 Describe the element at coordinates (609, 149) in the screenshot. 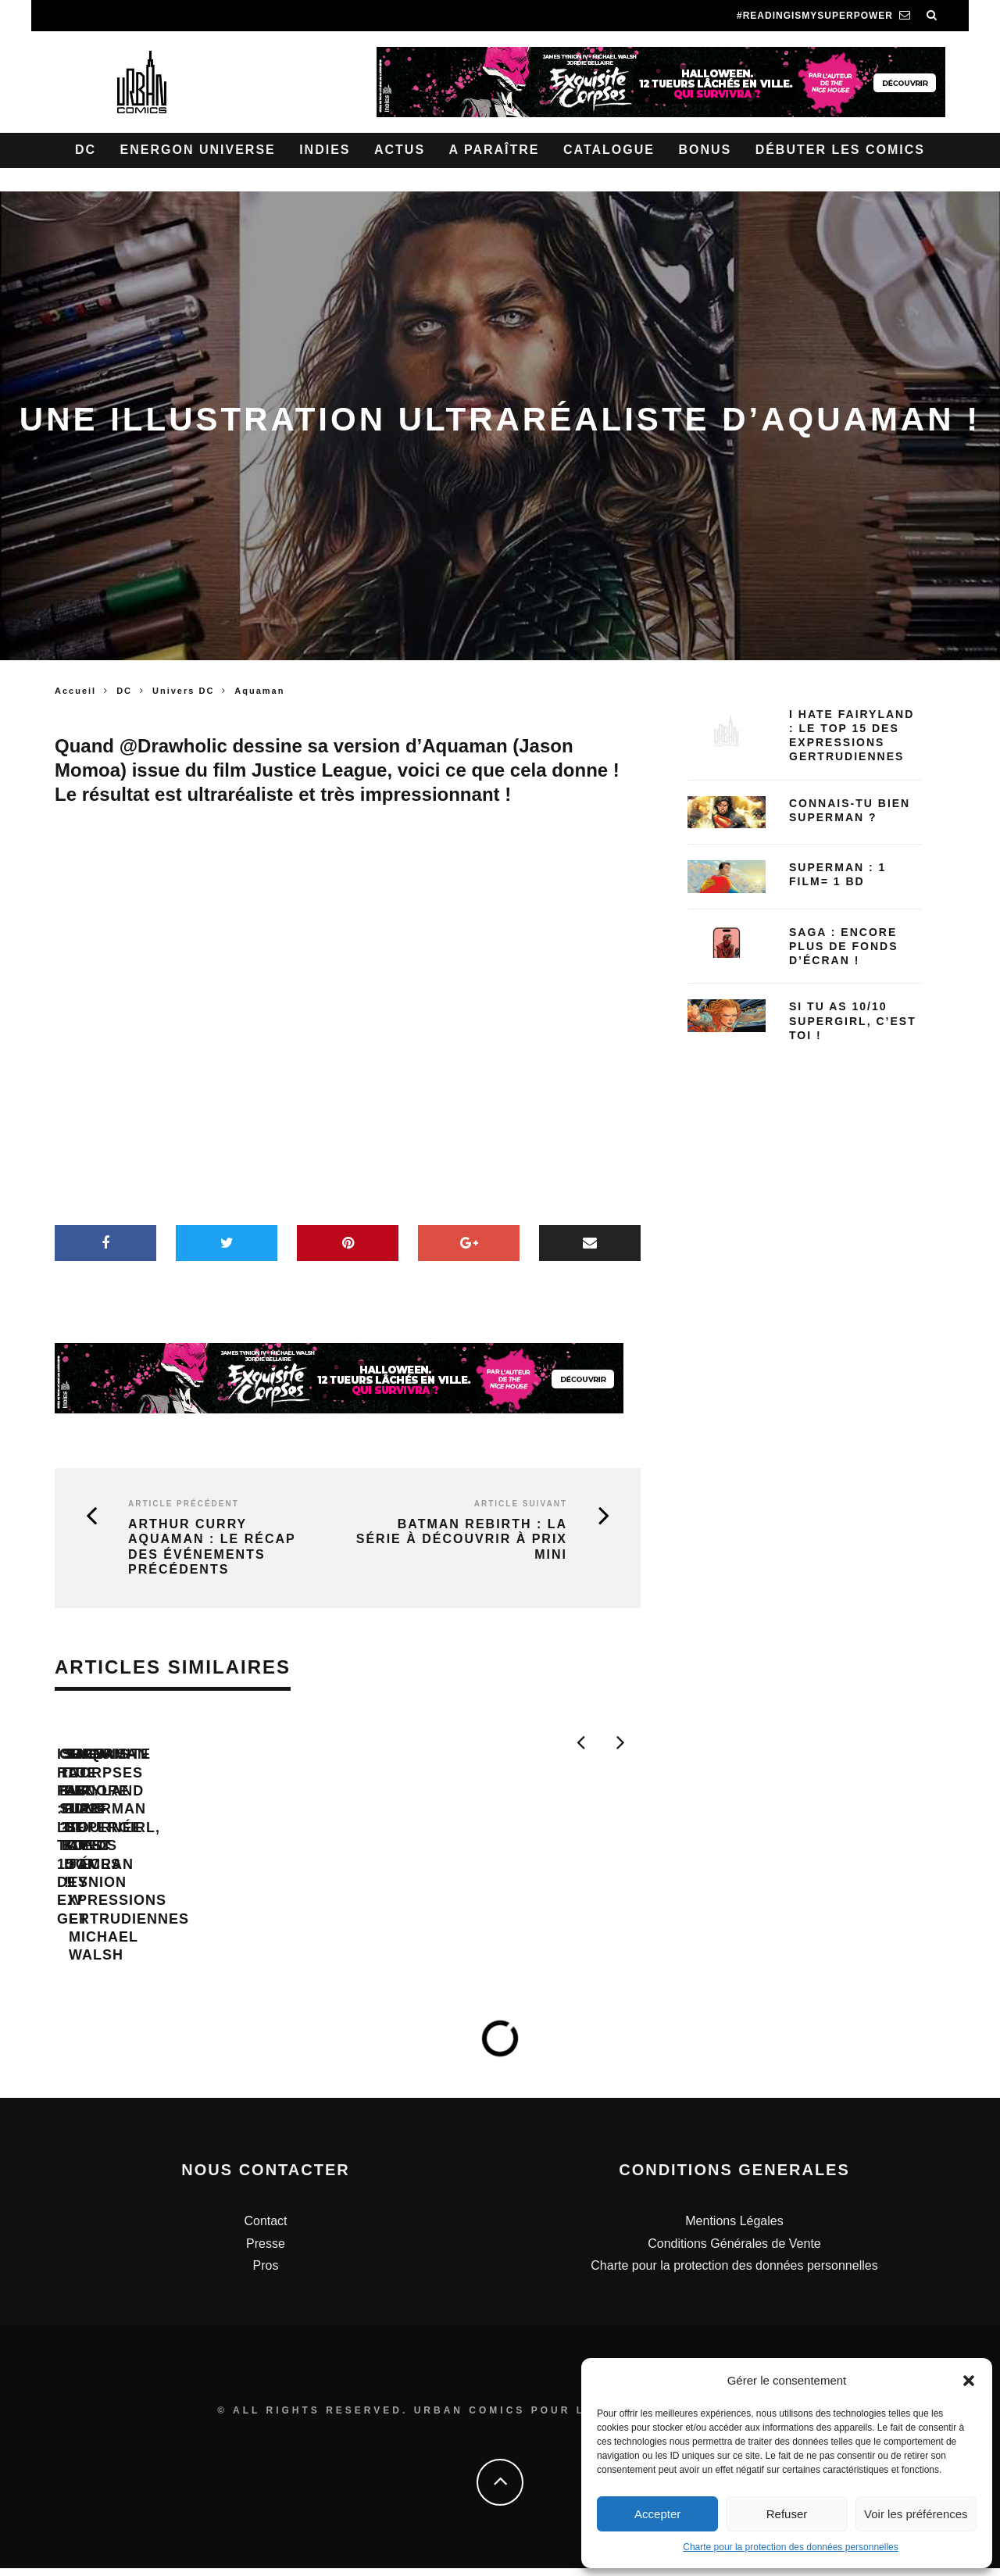

I see `Catalogue` at that location.